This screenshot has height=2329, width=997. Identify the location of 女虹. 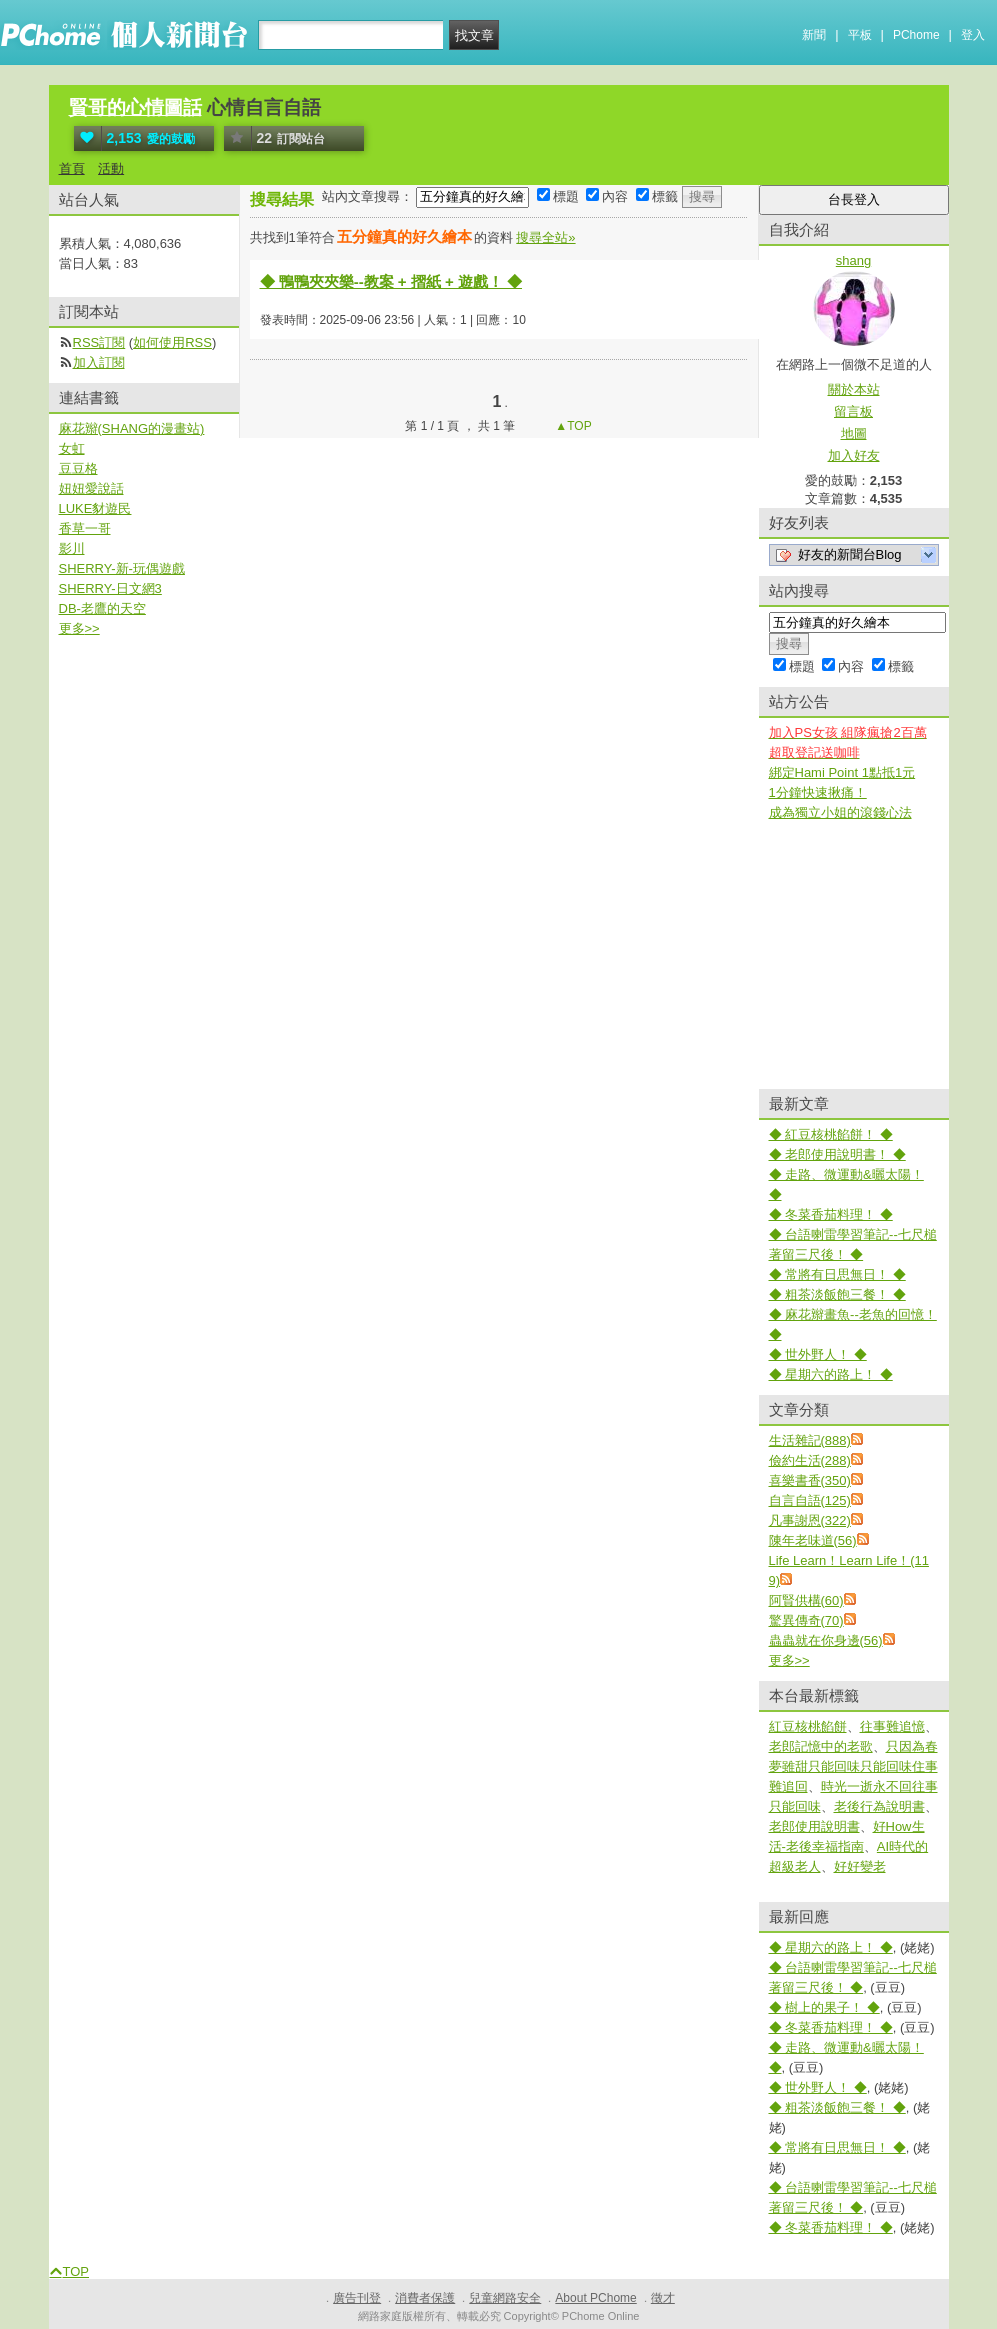
(72, 448).